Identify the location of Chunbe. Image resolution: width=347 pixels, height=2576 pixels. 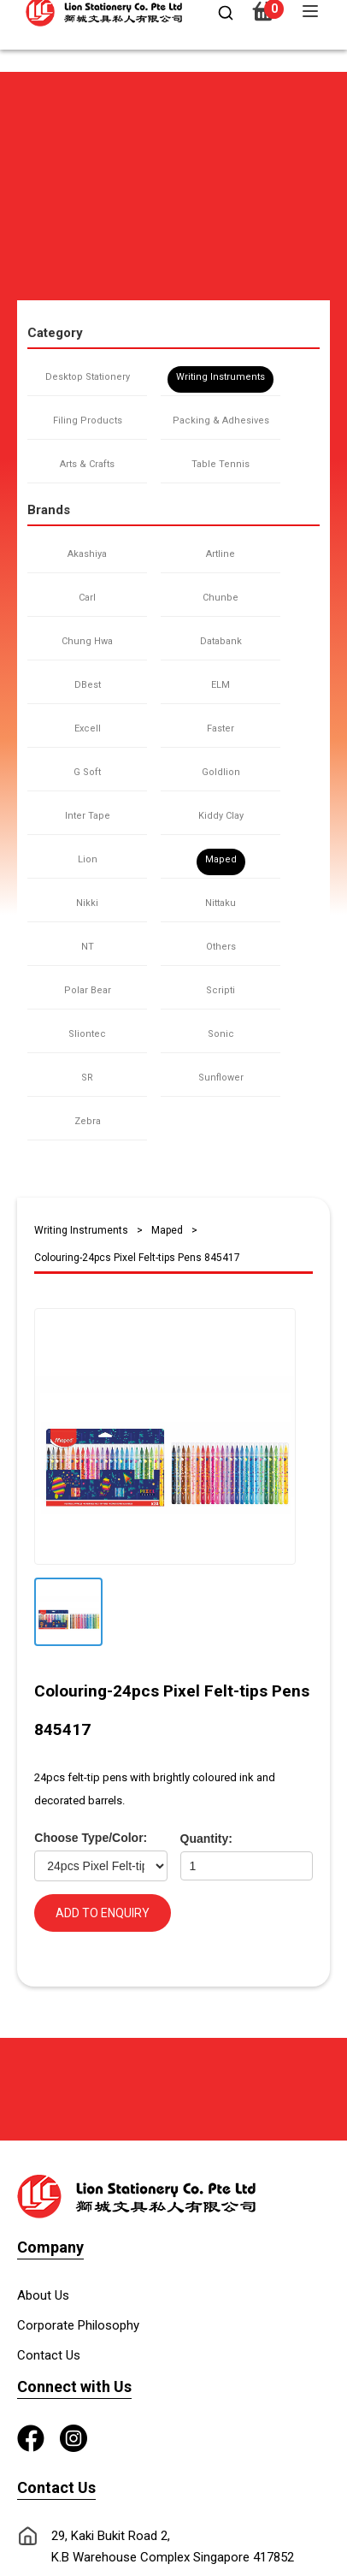
(220, 597).